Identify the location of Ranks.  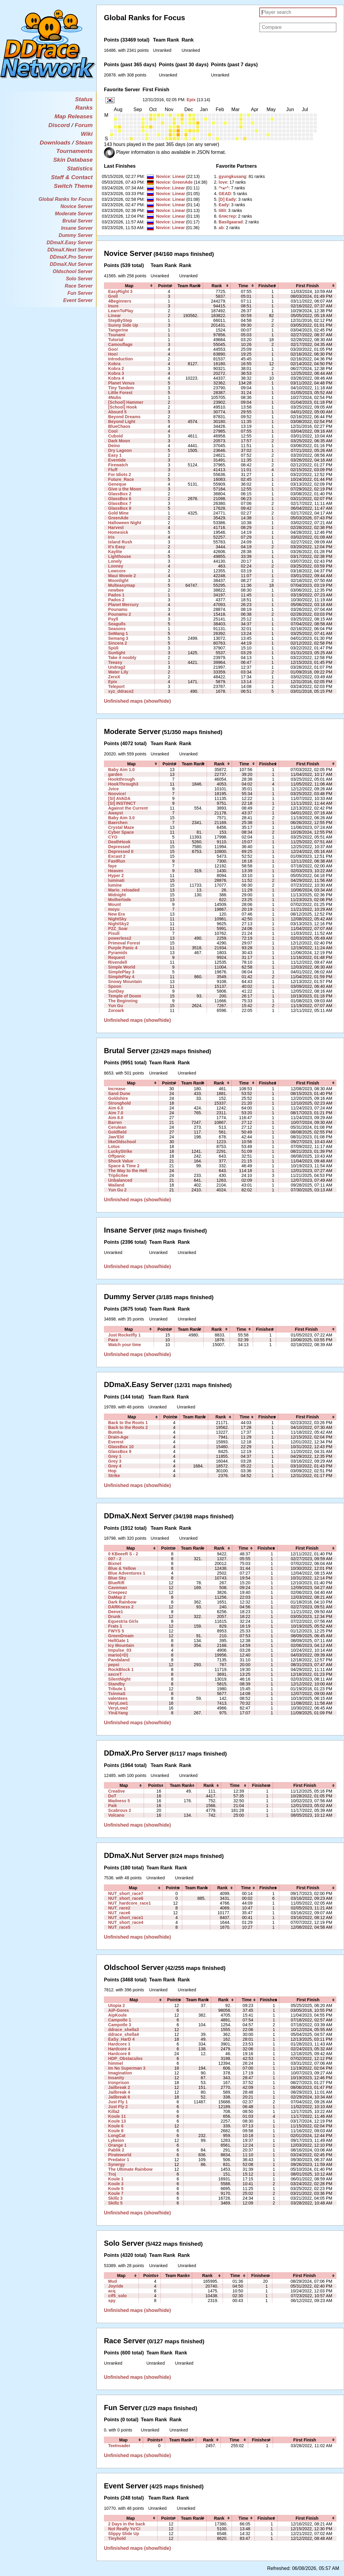
(84, 107).